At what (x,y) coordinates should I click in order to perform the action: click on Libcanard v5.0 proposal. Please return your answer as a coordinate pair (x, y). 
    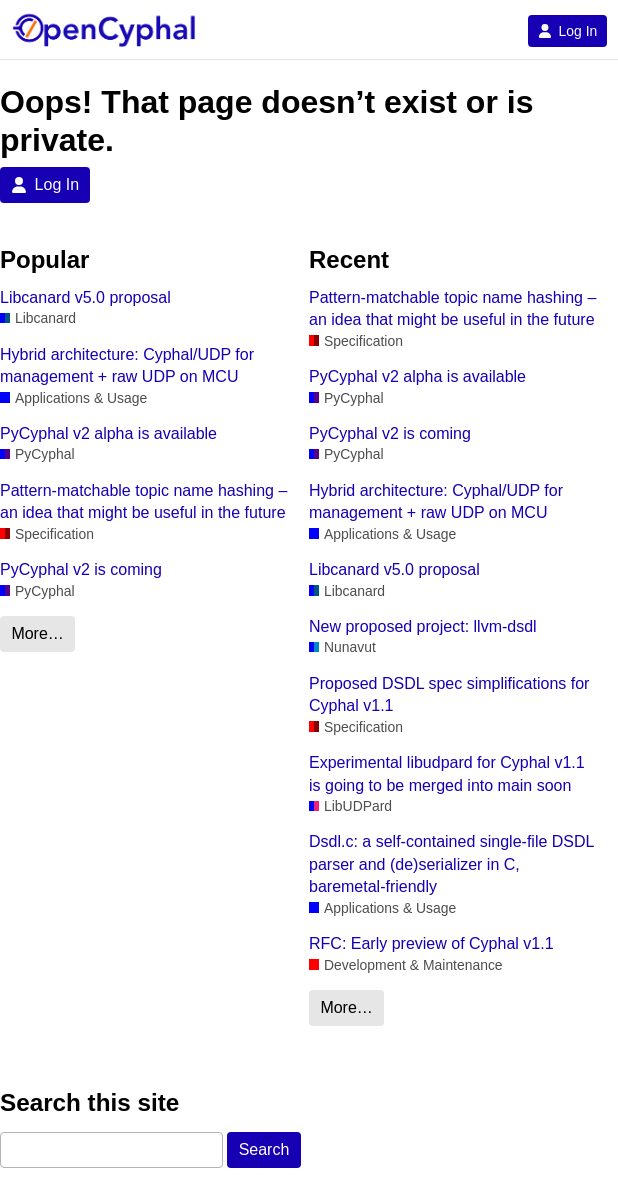
    Looking at the image, I should click on (85, 297).